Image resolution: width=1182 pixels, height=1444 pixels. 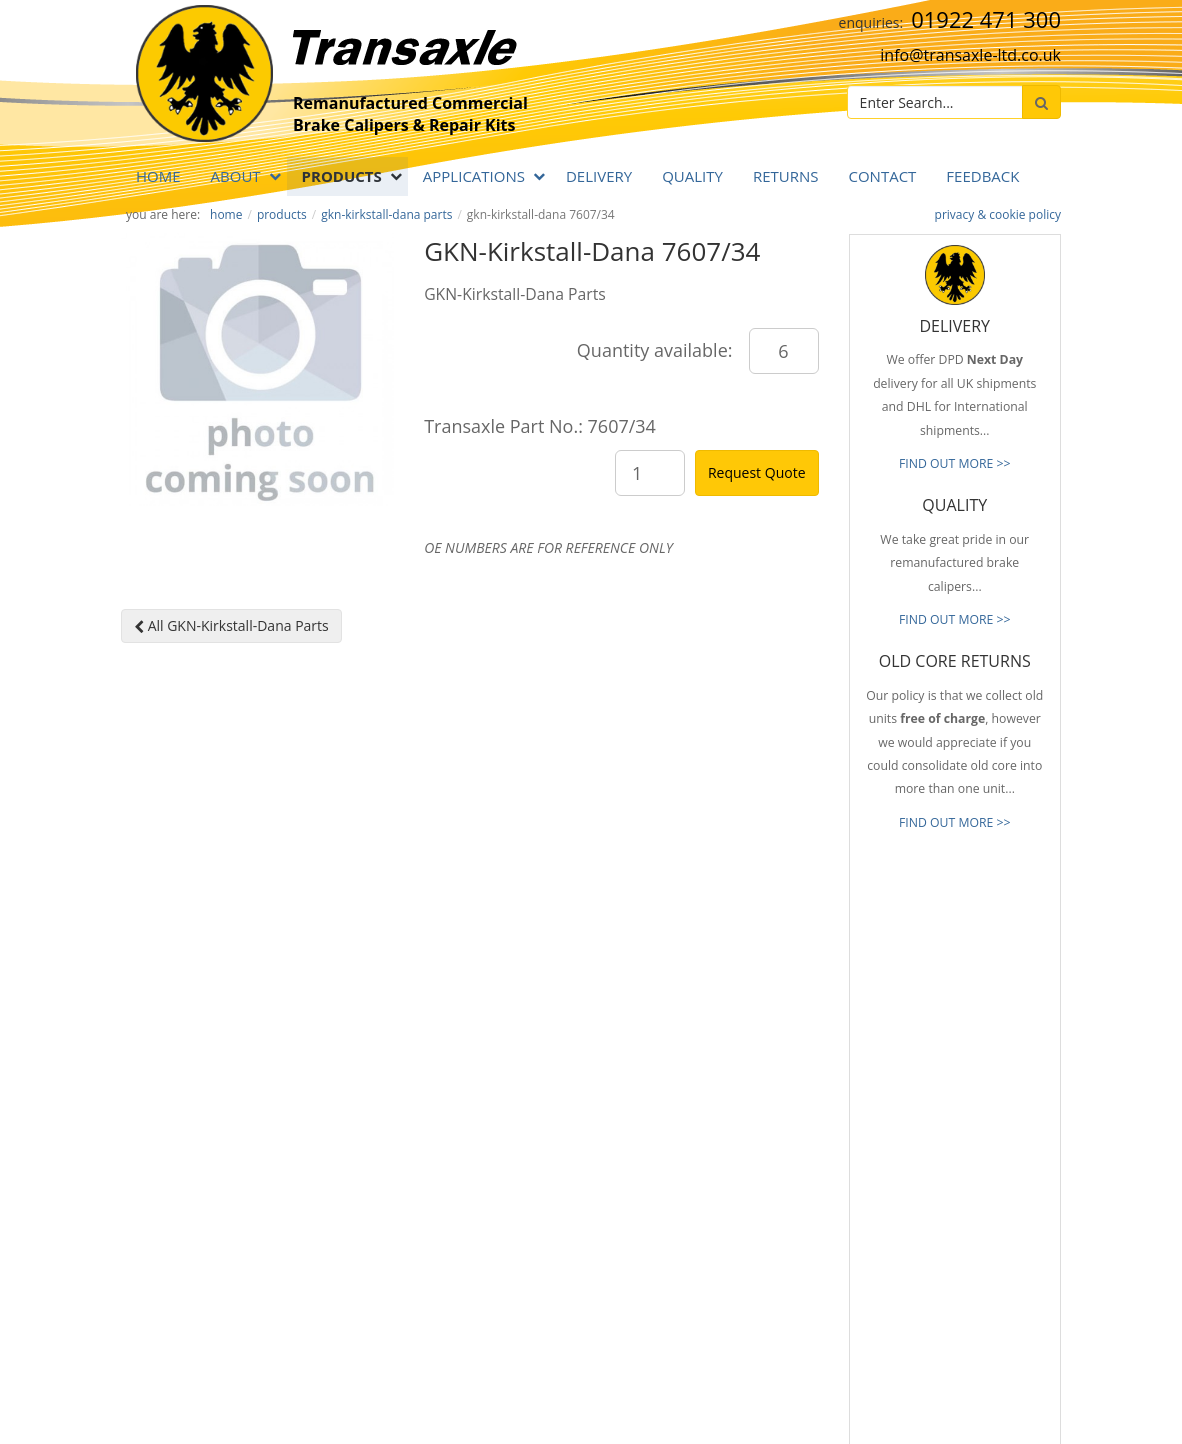 I want to click on RETURNS, so click(x=786, y=176).